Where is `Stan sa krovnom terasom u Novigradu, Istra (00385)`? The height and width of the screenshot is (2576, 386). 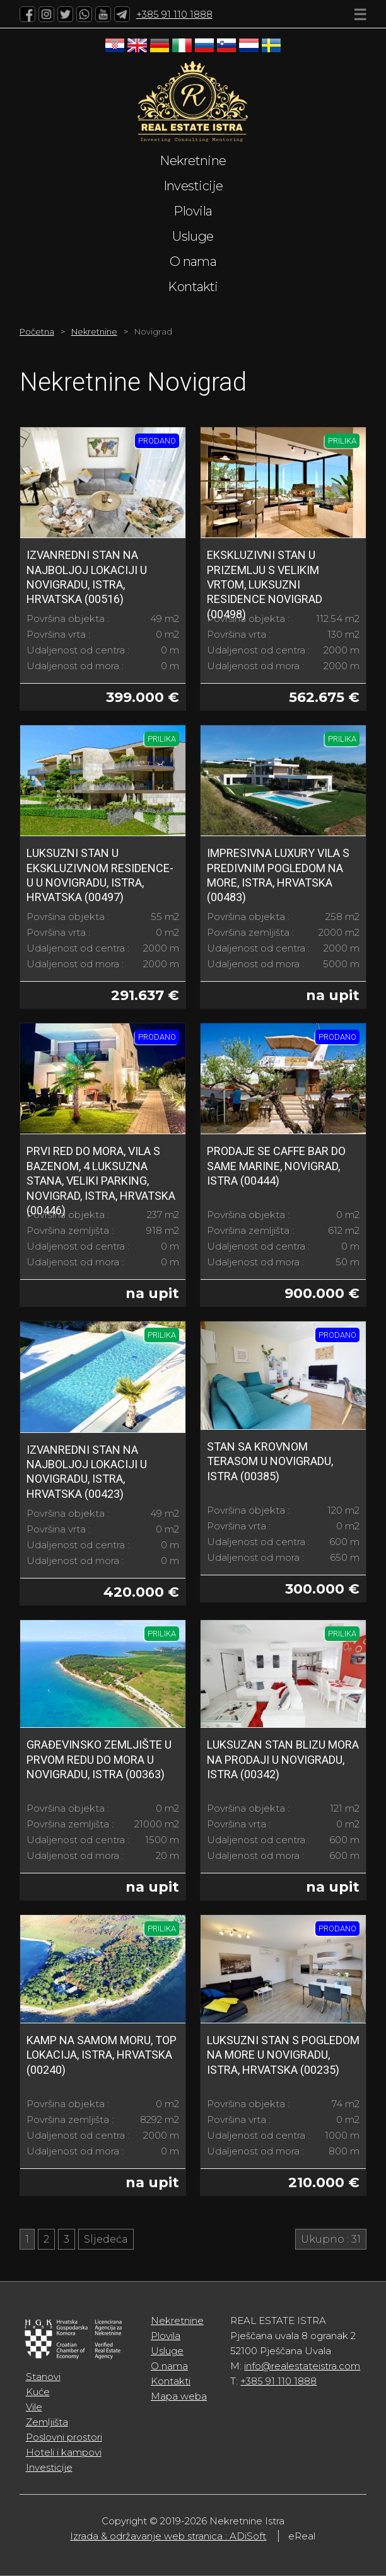
Stan sa krovnom terasom u Novigradu, Istra (00385) is located at coordinates (270, 1461).